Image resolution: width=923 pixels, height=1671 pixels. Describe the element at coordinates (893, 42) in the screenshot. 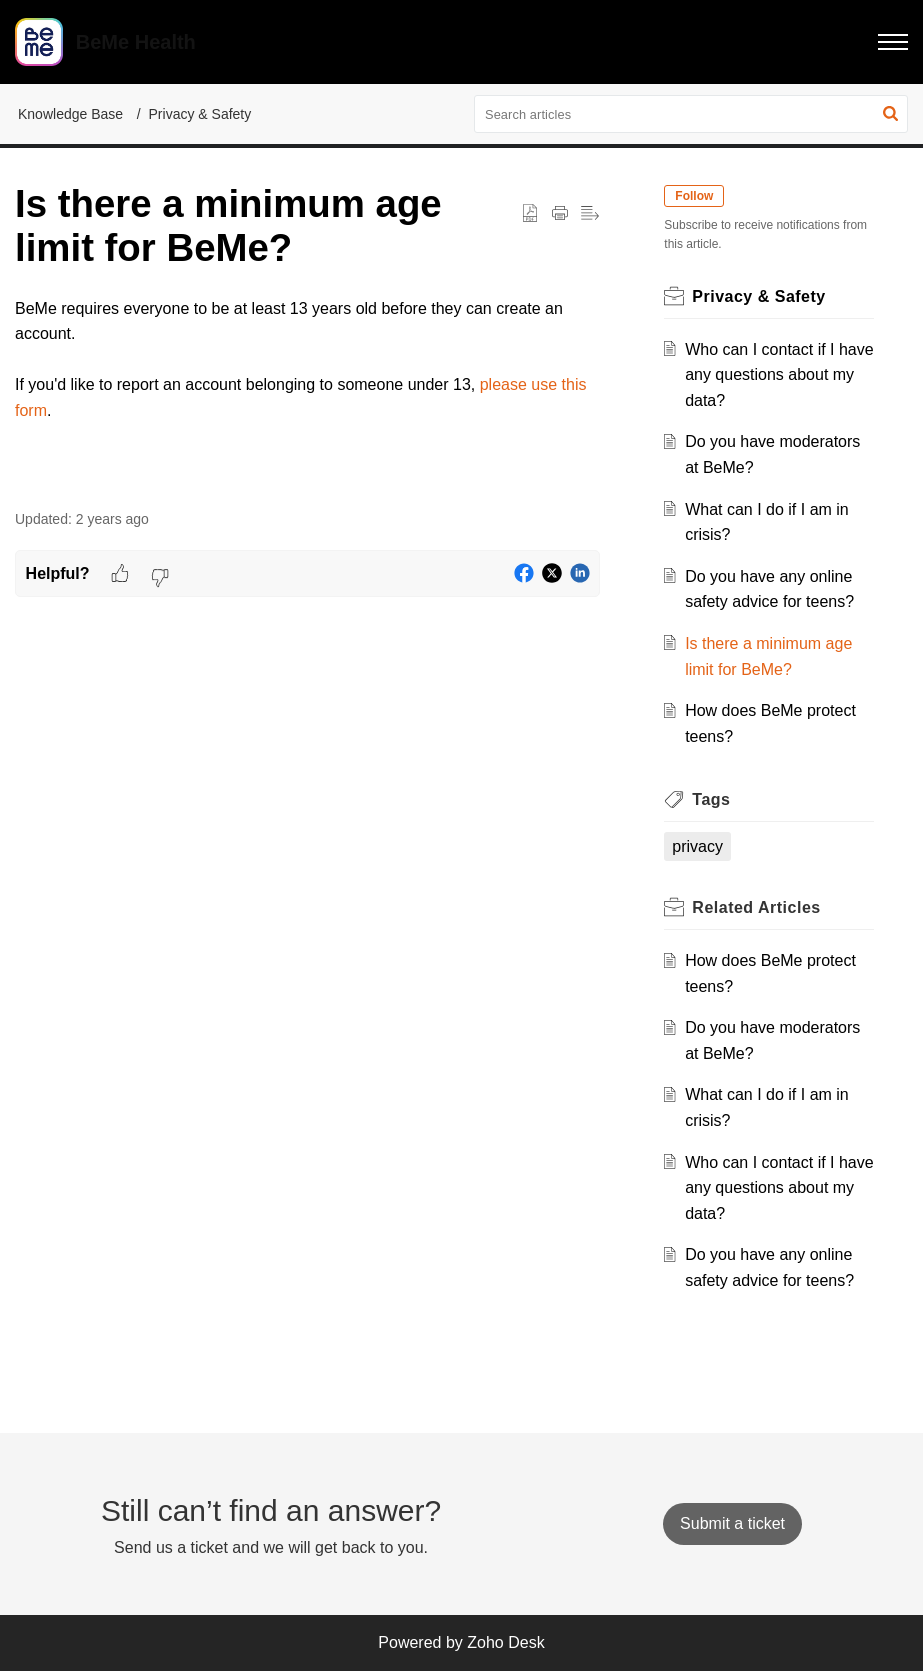

I see `[button]` at that location.